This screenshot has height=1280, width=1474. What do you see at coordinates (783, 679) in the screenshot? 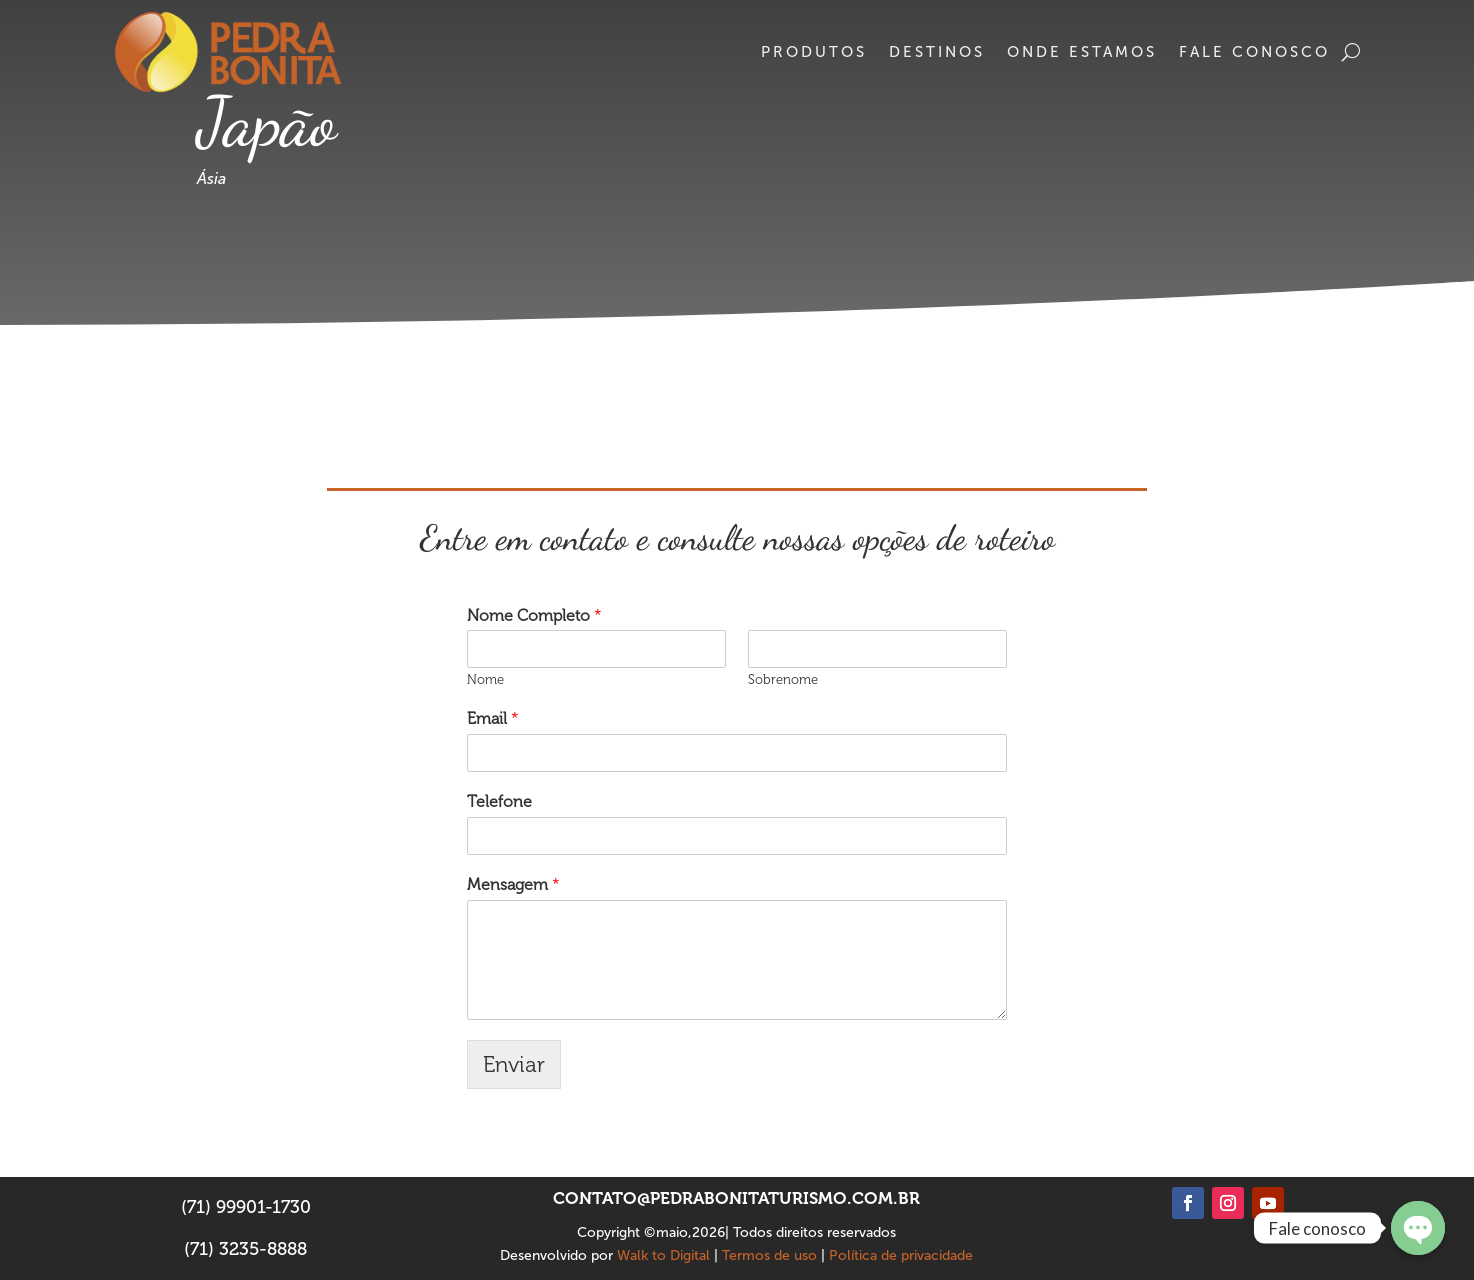
I see `Sobrenome` at bounding box center [783, 679].